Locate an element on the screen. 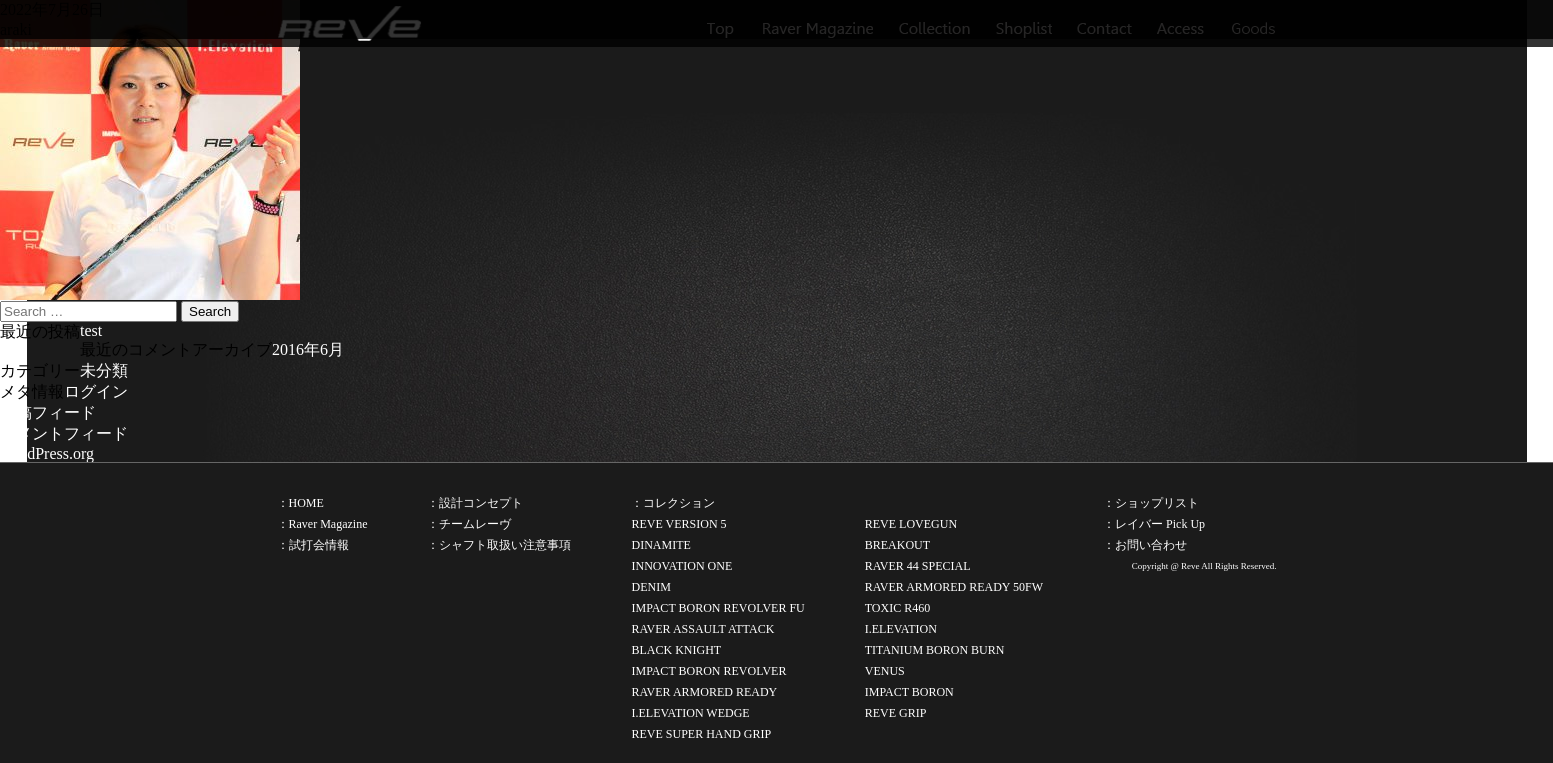  IMPACT BORON REVOLVER is located at coordinates (708, 671).